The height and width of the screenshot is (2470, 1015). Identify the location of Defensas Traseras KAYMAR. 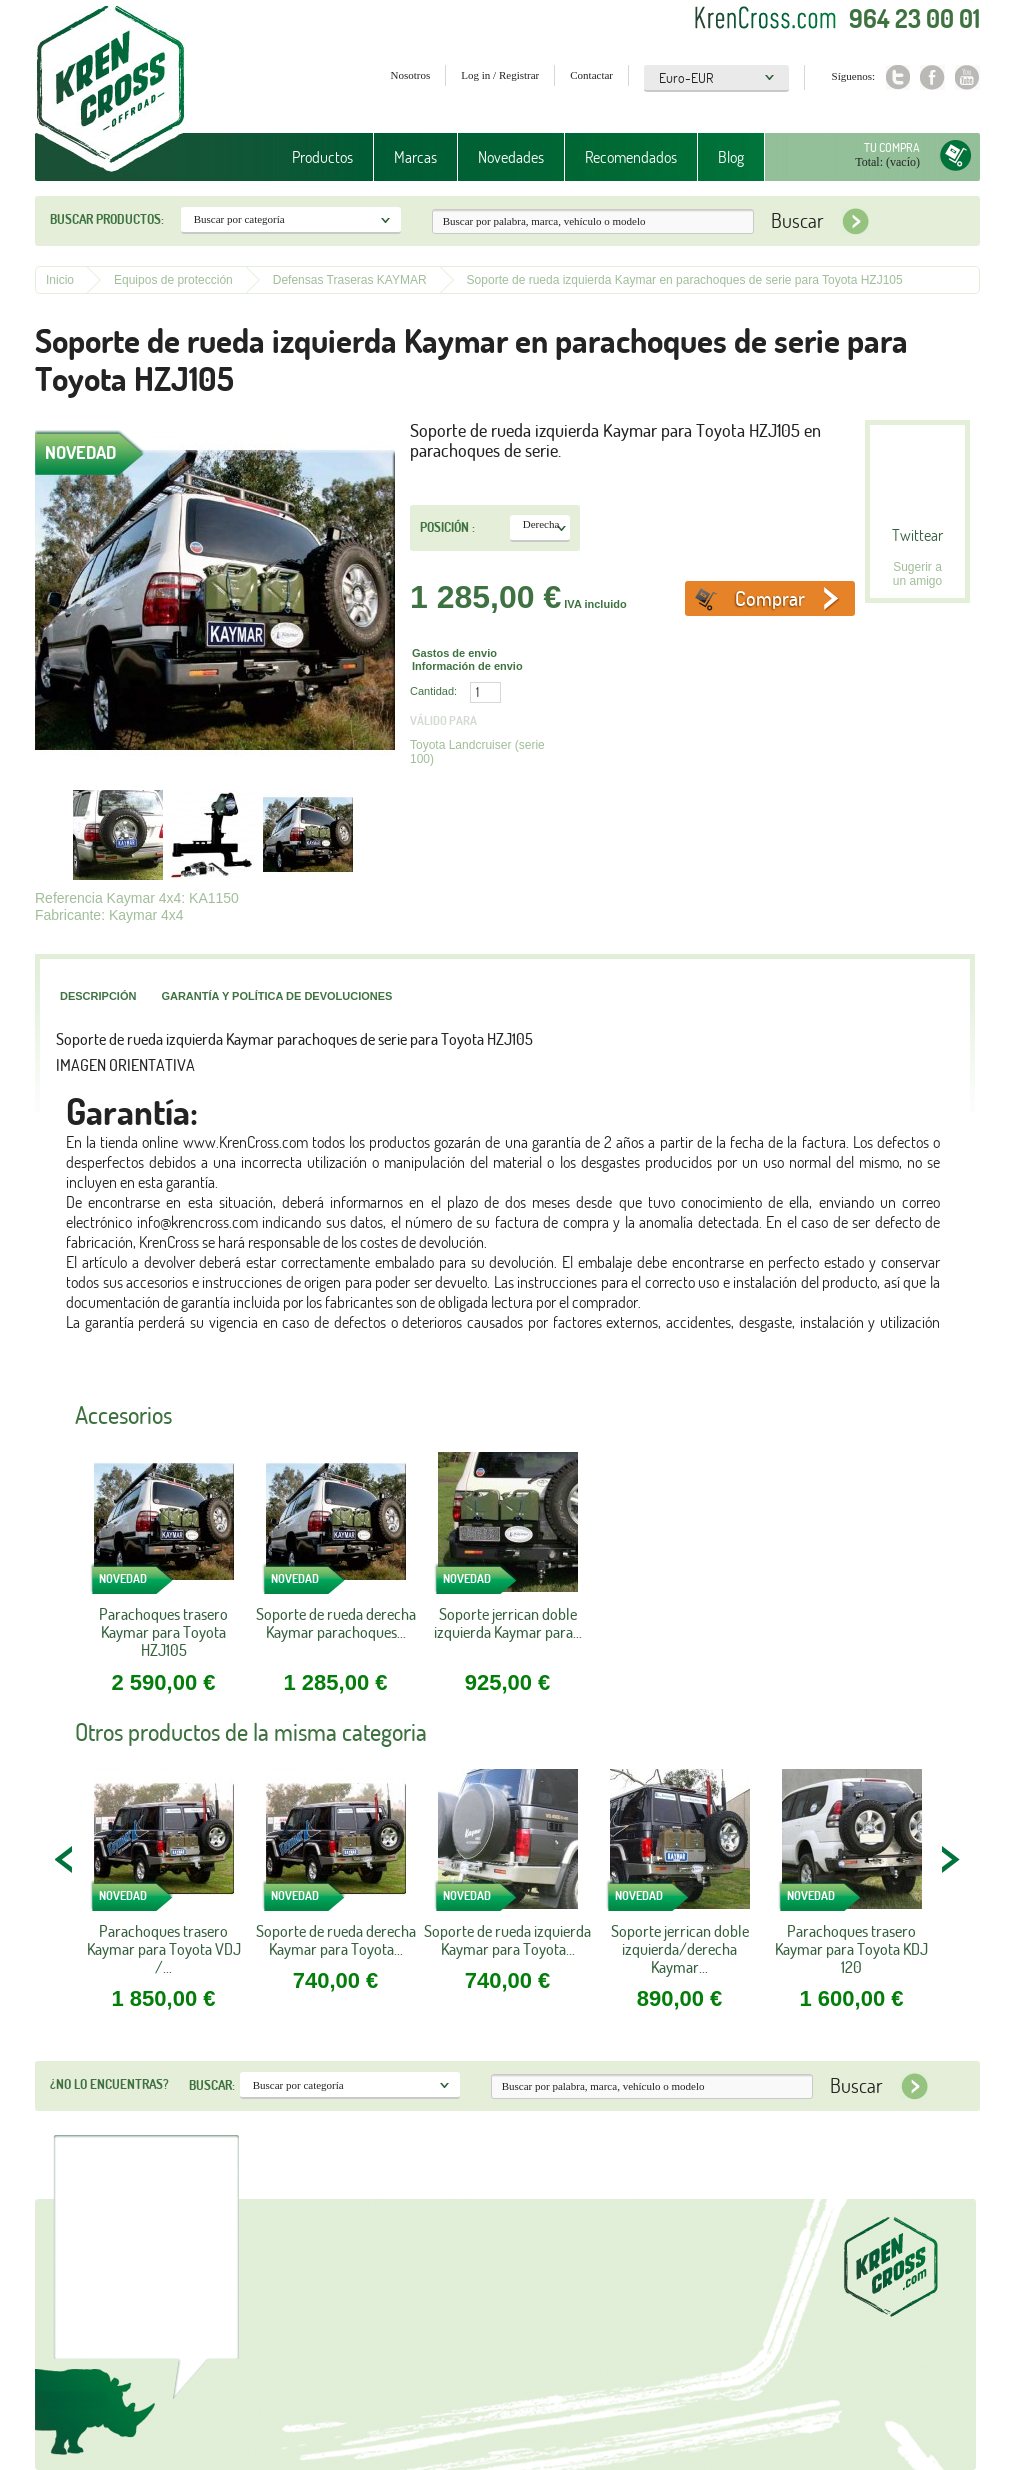
(350, 280).